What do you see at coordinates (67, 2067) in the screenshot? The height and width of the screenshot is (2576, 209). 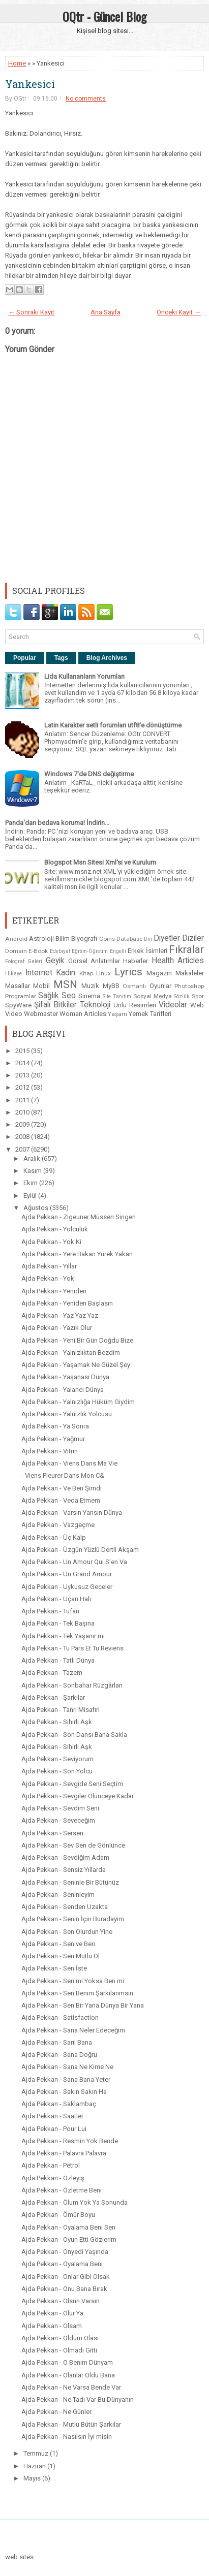 I see `Ajda Pekkan - Sana Ne Kime Ne` at bounding box center [67, 2067].